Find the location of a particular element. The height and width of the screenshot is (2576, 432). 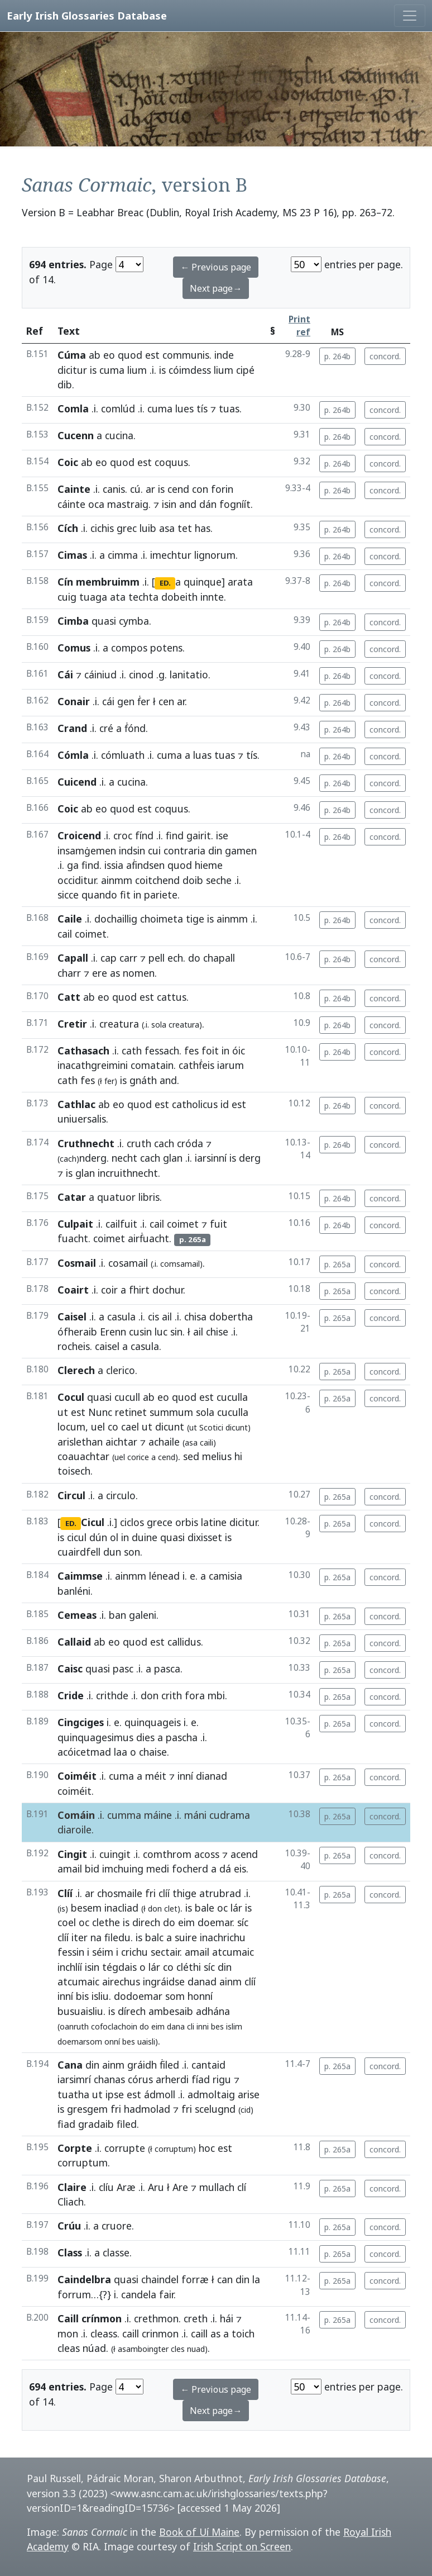

necht is located at coordinates (124, 1158).